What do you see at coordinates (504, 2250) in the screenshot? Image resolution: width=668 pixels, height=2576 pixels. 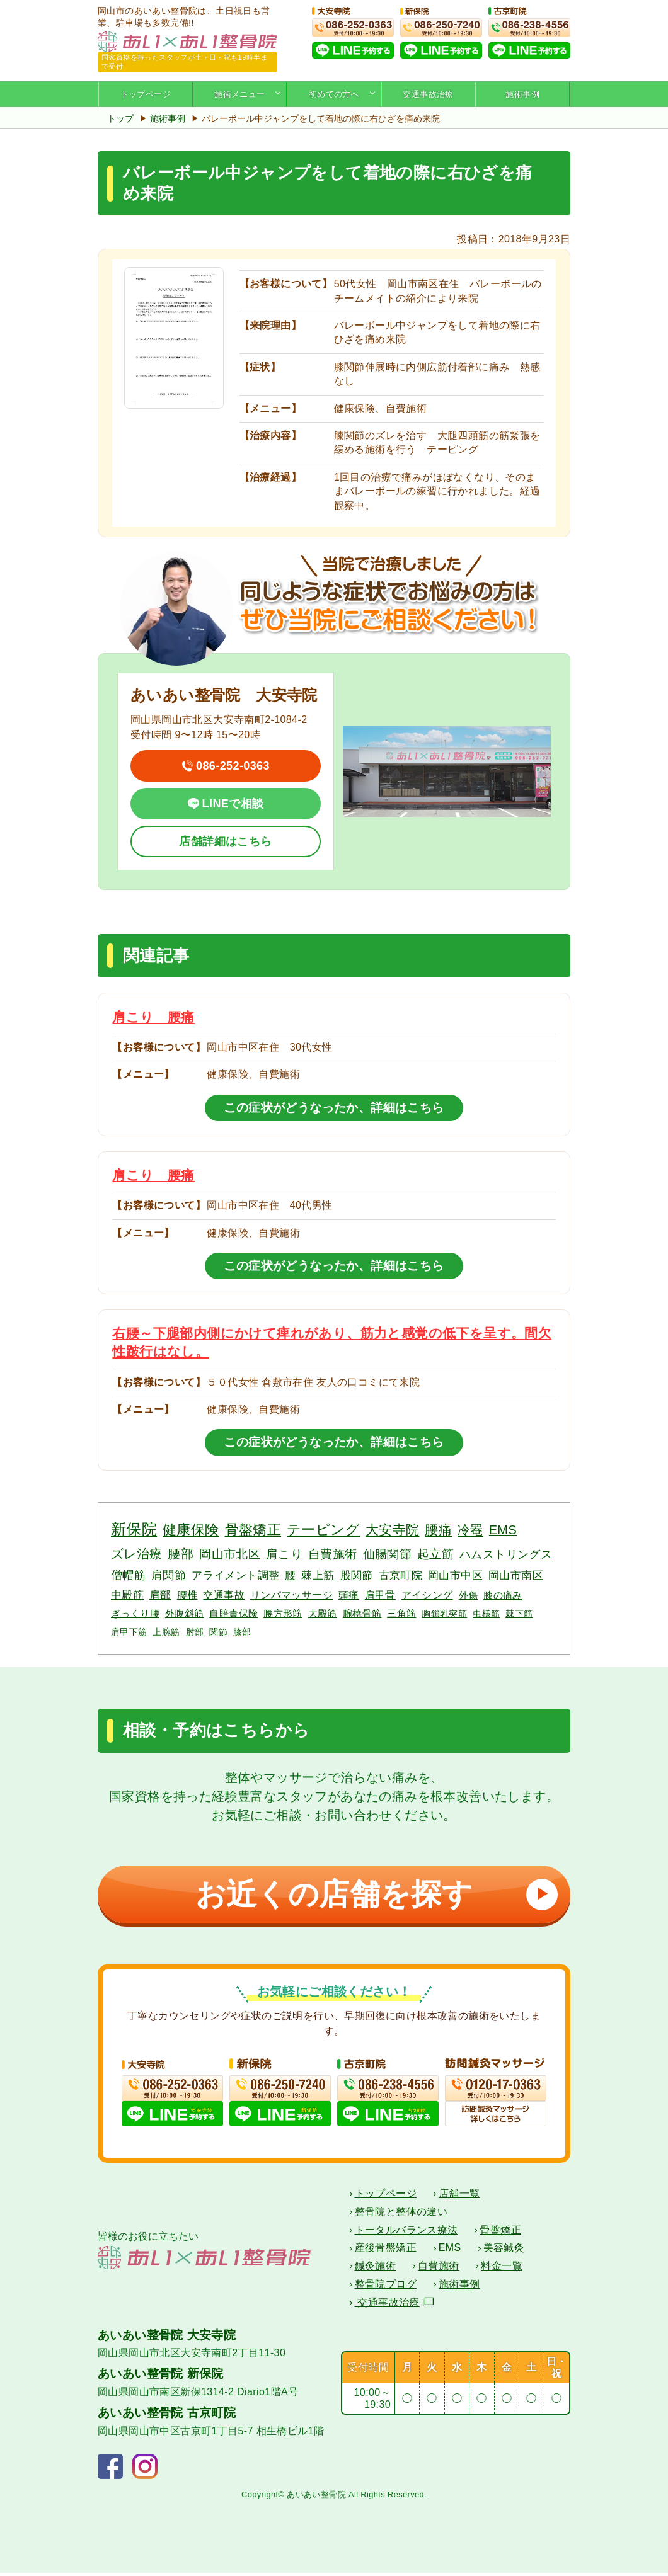 I see `美容鍼灸` at bounding box center [504, 2250].